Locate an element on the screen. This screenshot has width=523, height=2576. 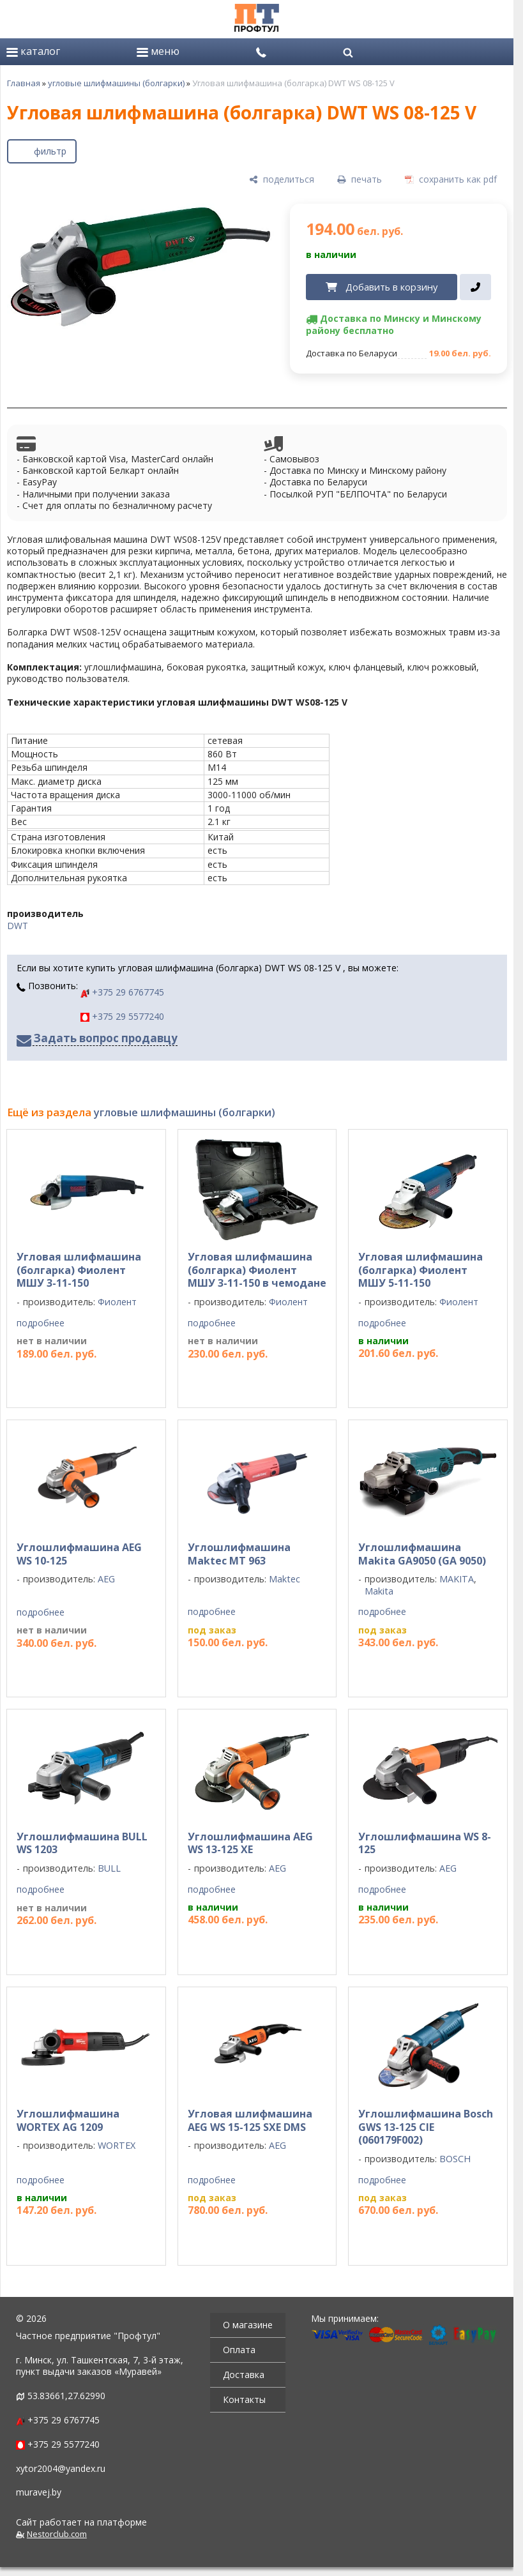
меню is located at coordinates (158, 51).